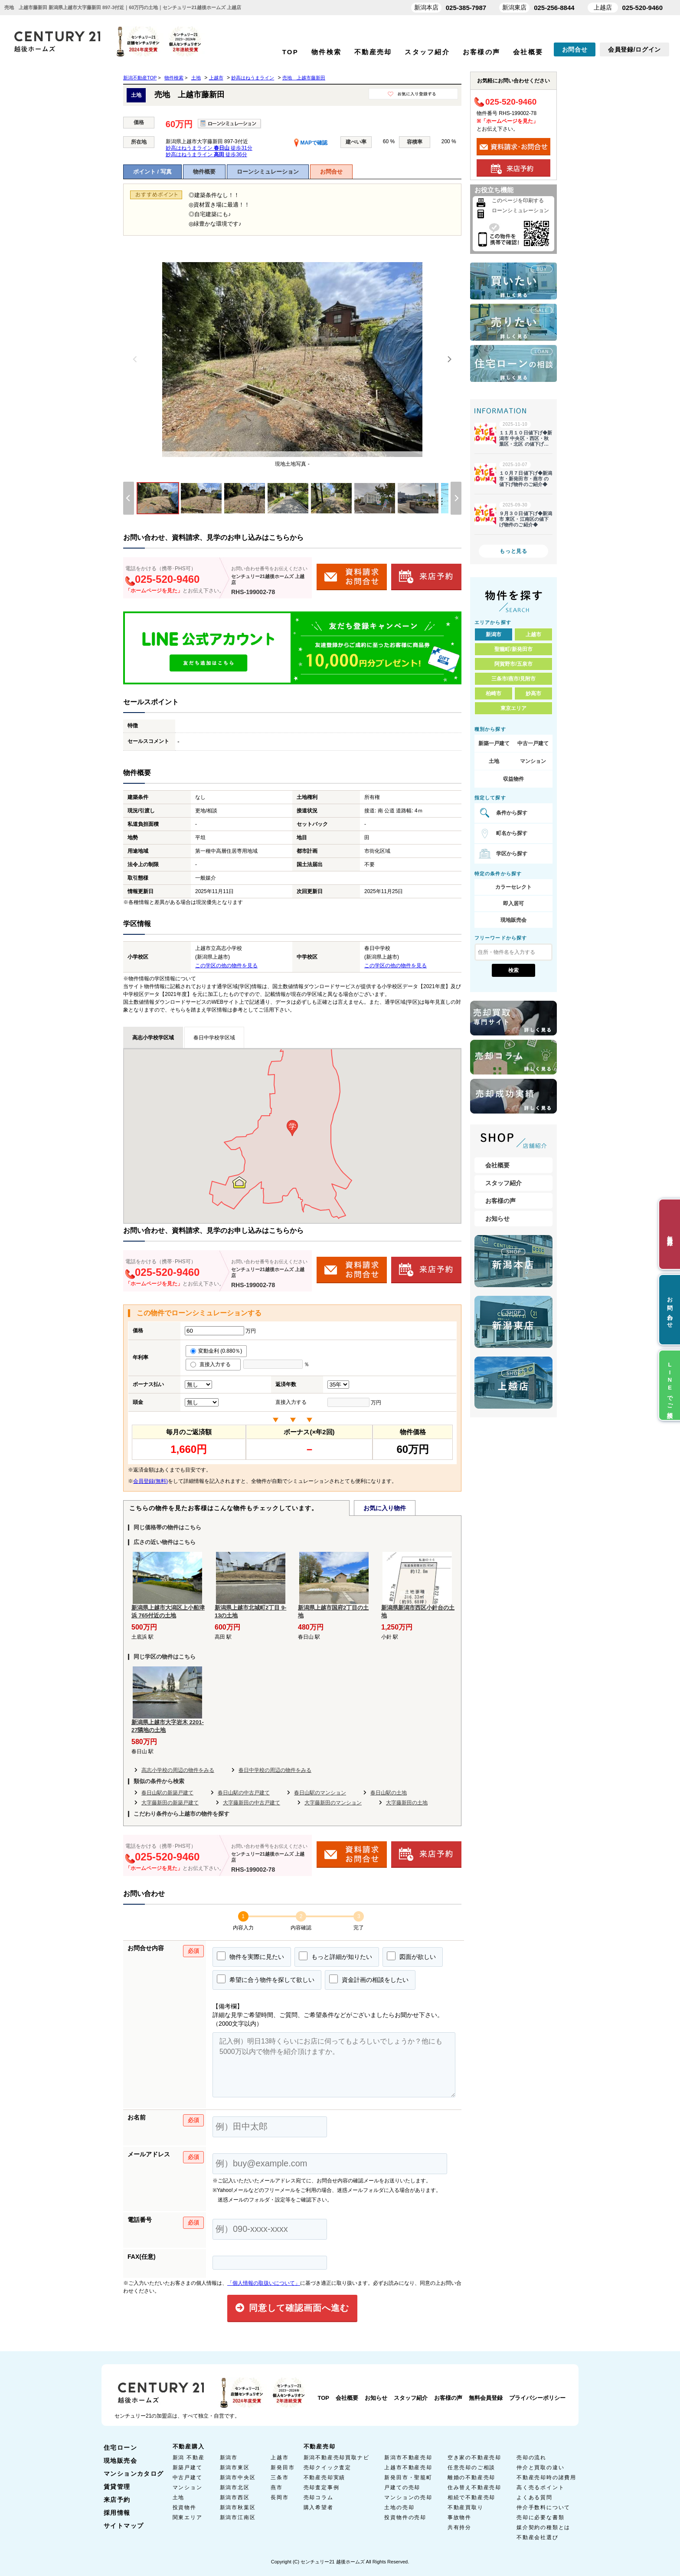 The height and width of the screenshot is (2576, 680). I want to click on 三条市, so click(279, 2477).